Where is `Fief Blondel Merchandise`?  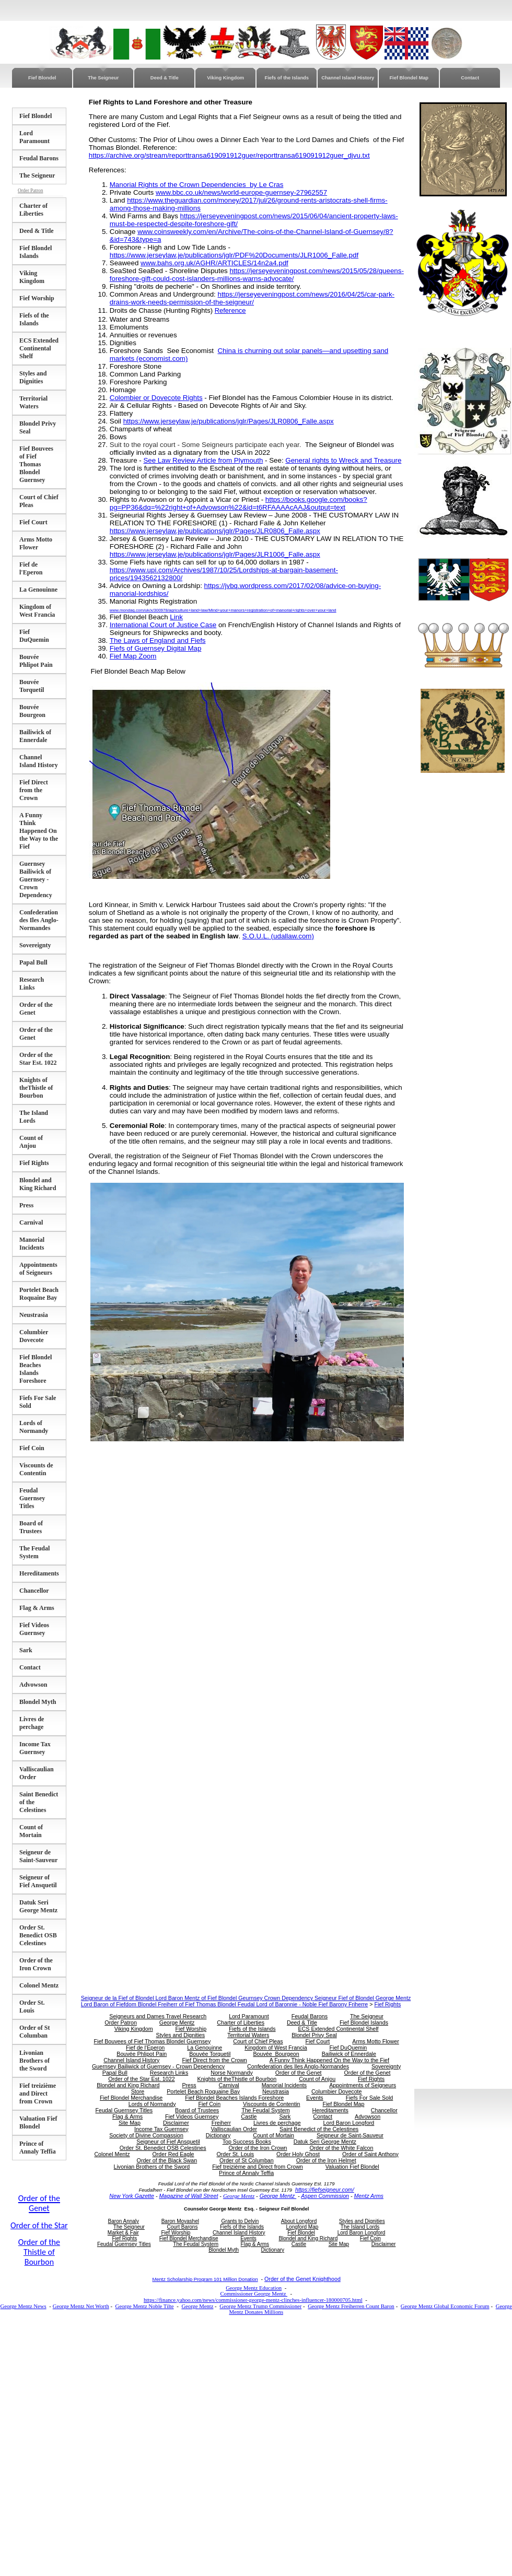
Fief Blondel Merchandise is located at coordinates (131, 2098).